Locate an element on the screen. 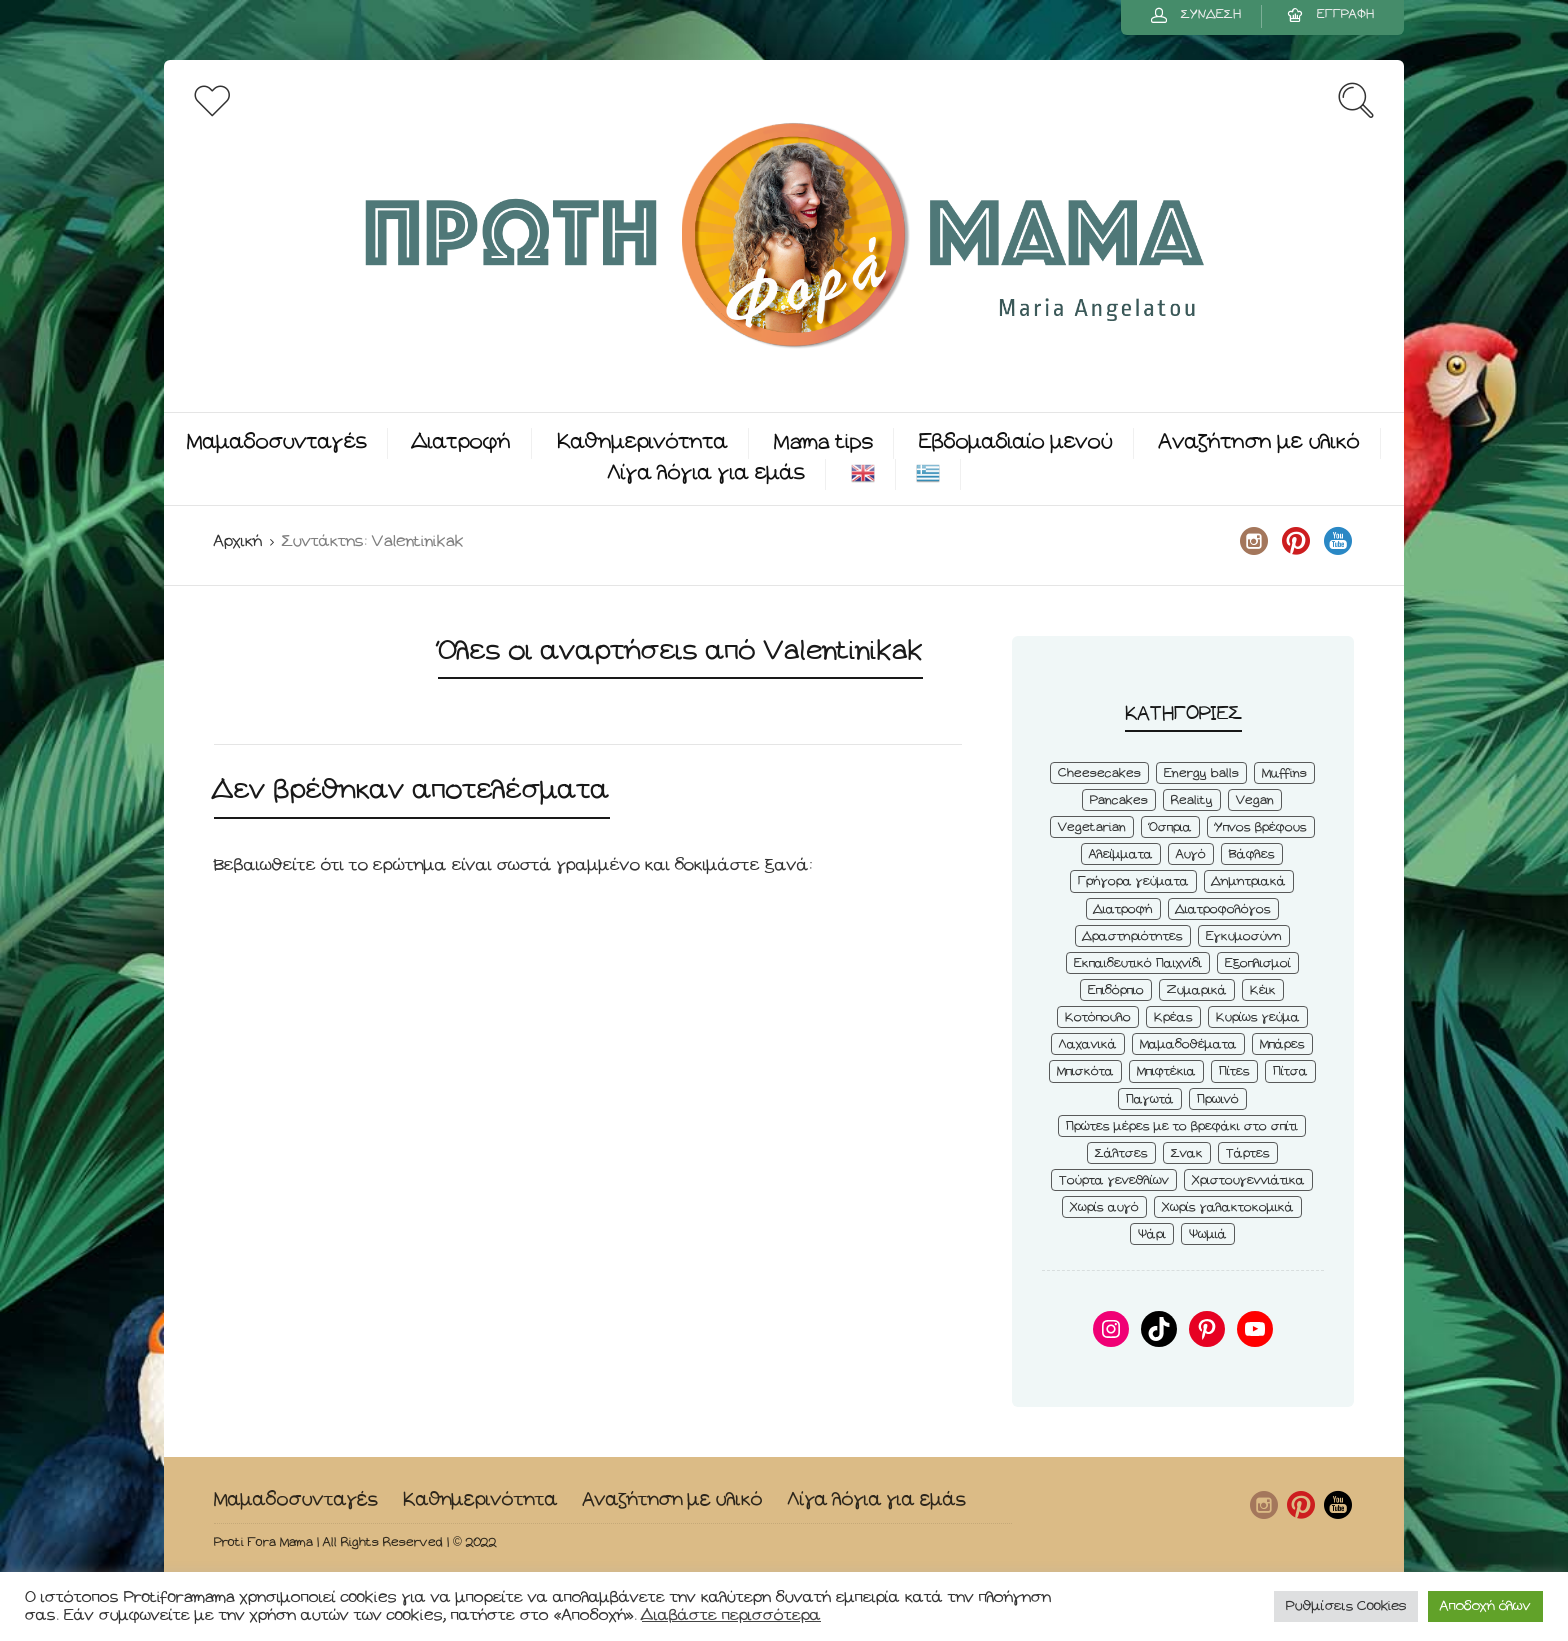  Γρήγορα γεύματα [Γρήγορα γεύματα (45 στοιχεία)] is located at coordinates (1133, 881).